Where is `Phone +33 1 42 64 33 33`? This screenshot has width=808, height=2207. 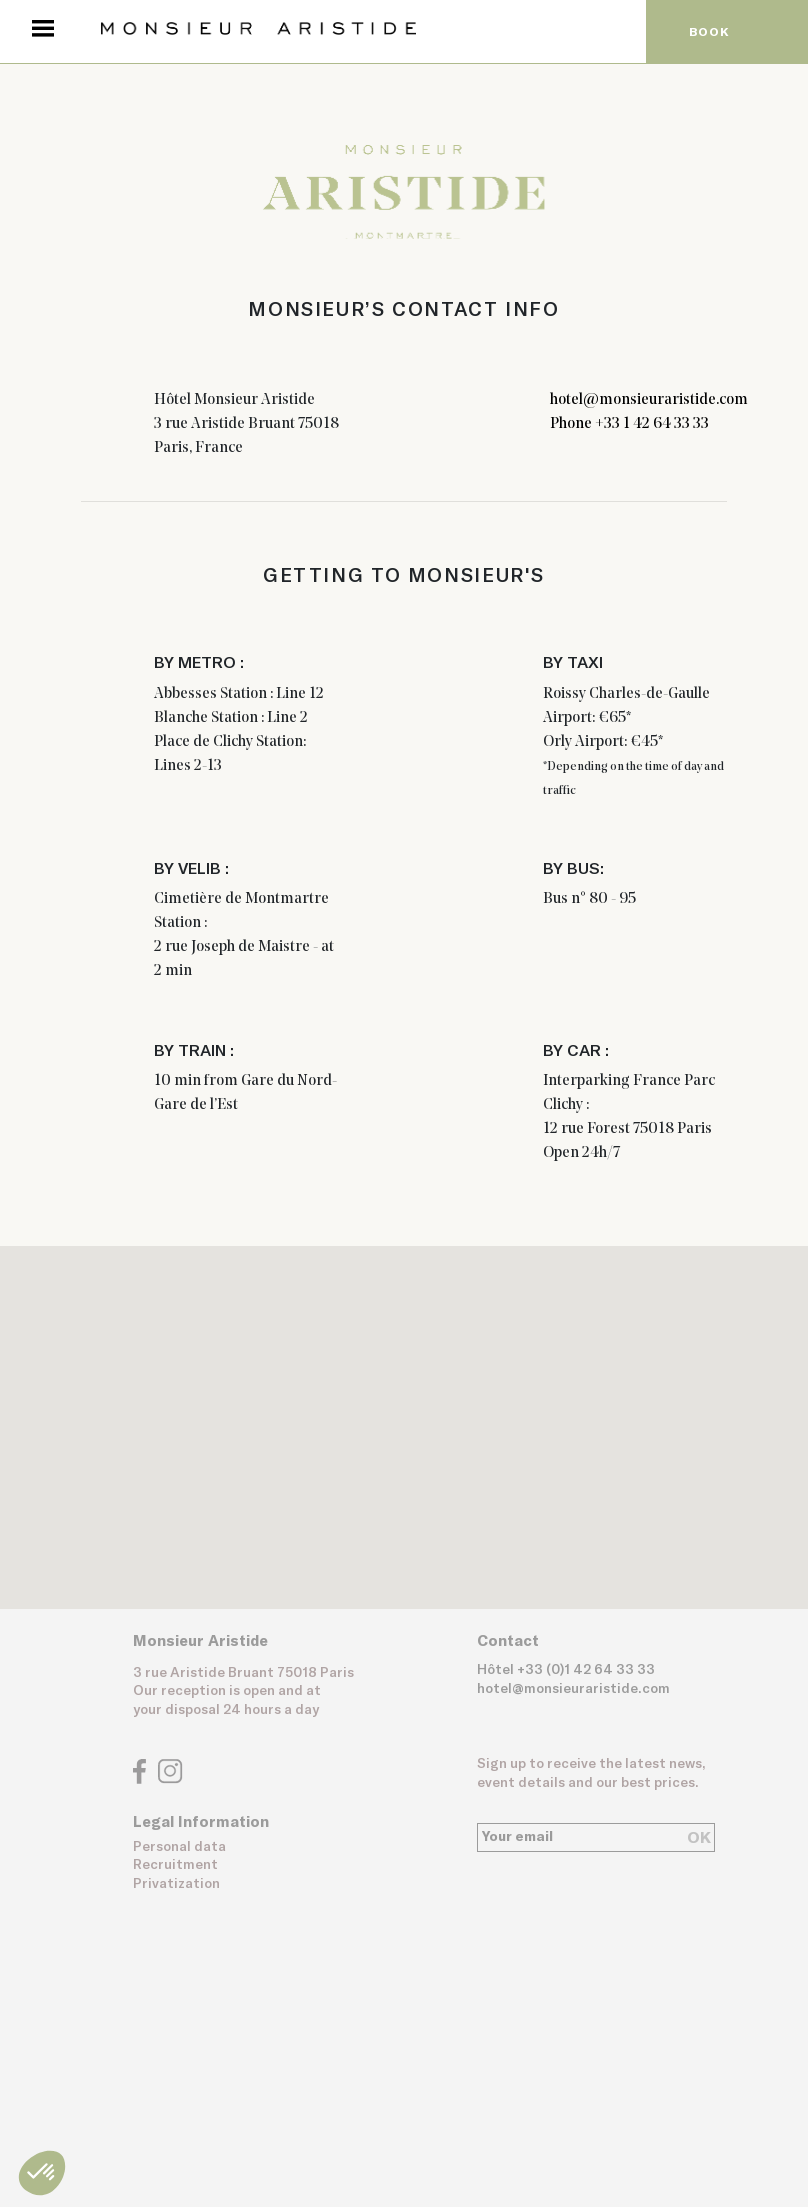 Phone +33 1 42 64 33 33 is located at coordinates (629, 424).